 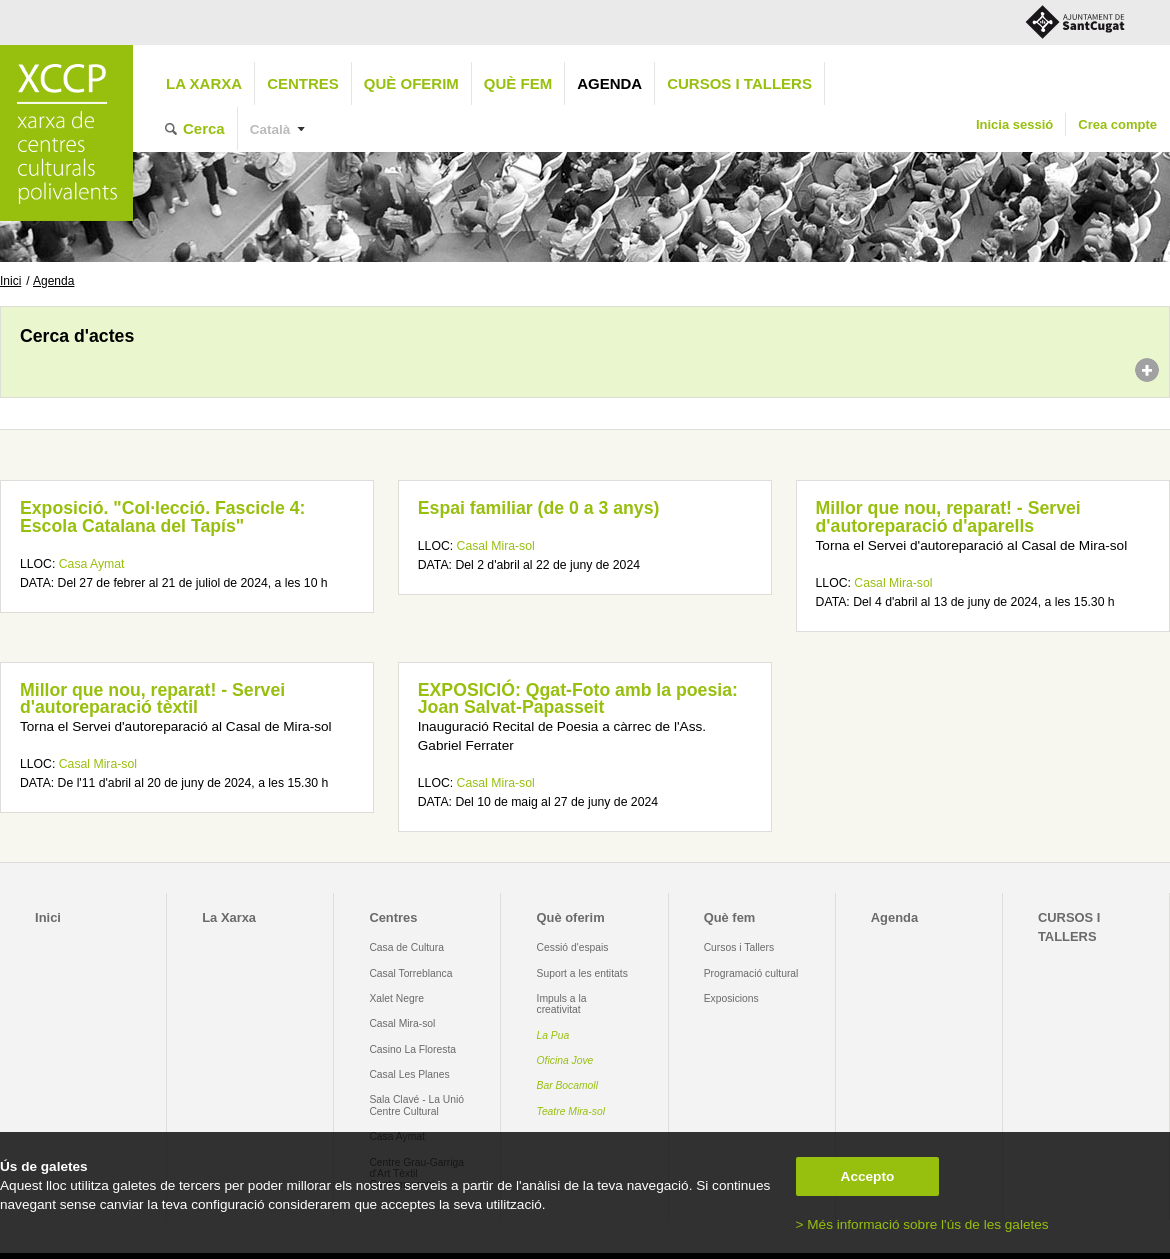 What do you see at coordinates (571, 1111) in the screenshot?
I see `Teatre Mira-sol` at bounding box center [571, 1111].